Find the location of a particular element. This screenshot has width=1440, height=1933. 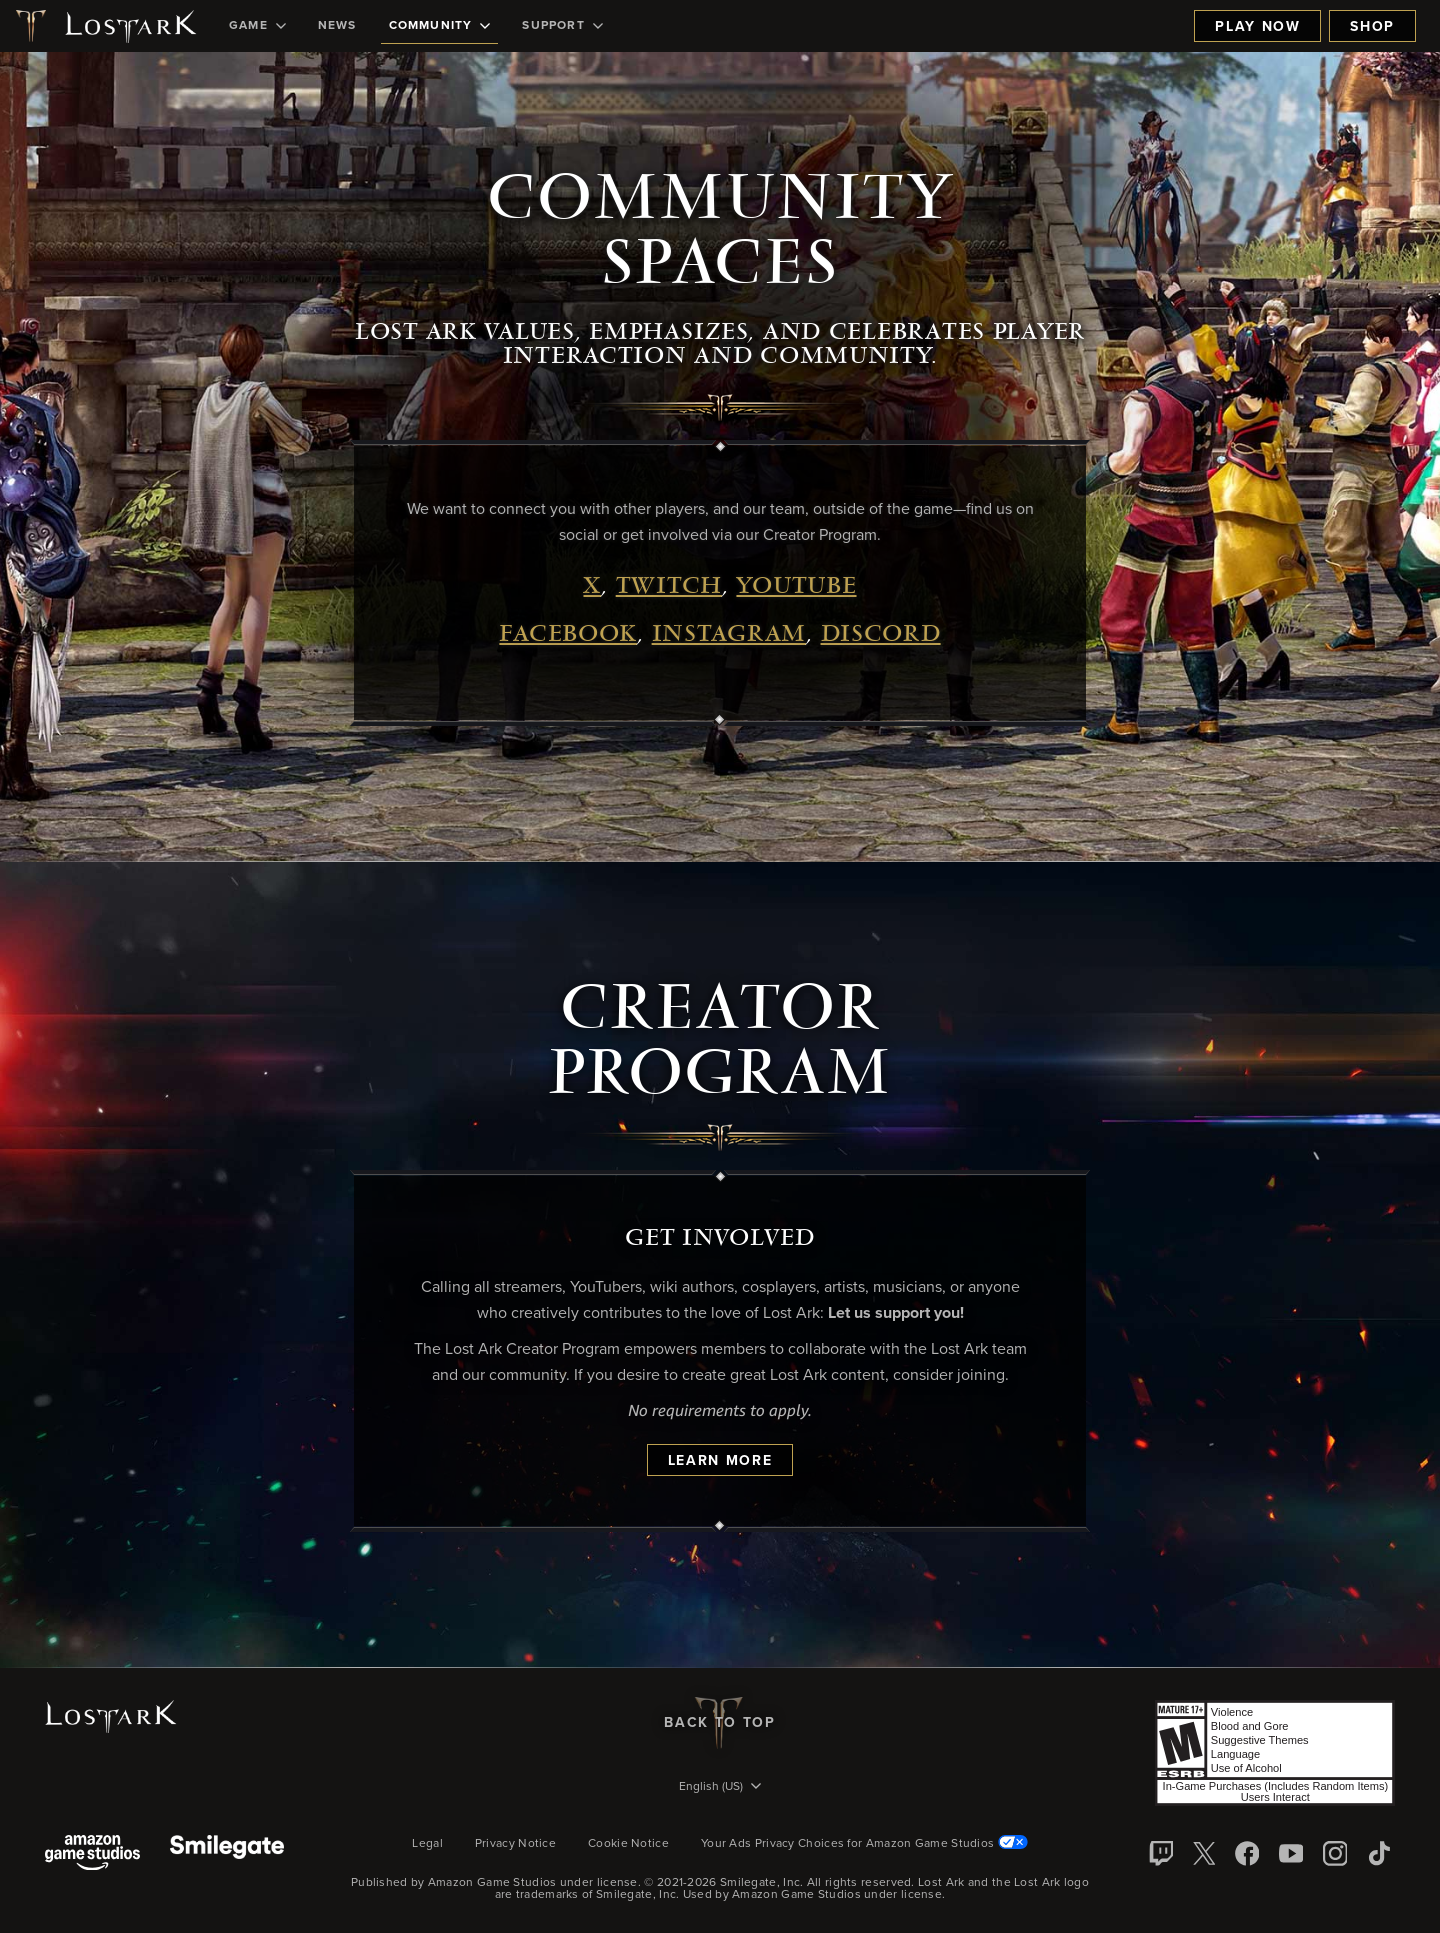

[Smile Gate] is located at coordinates (227, 1854).